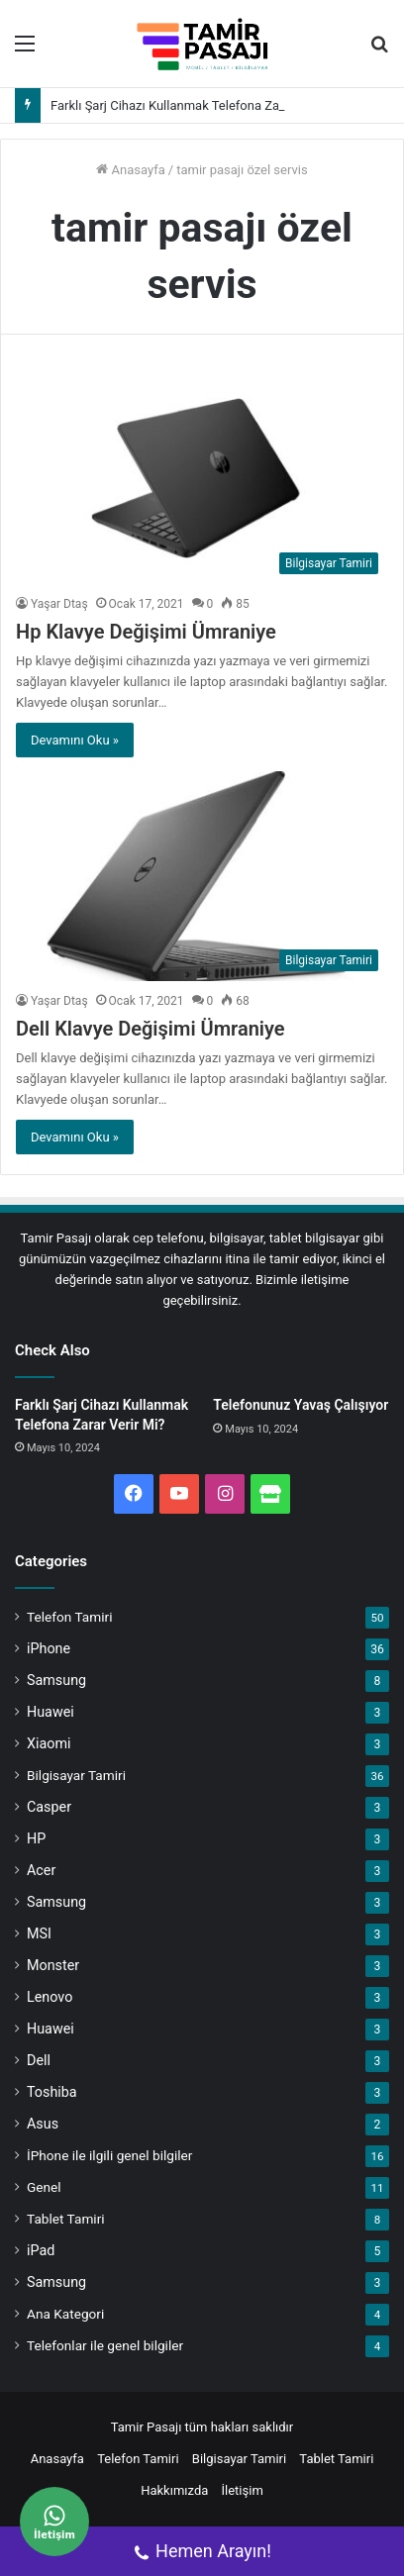 This screenshot has width=404, height=2576. I want to click on HP, so click(36, 1838).